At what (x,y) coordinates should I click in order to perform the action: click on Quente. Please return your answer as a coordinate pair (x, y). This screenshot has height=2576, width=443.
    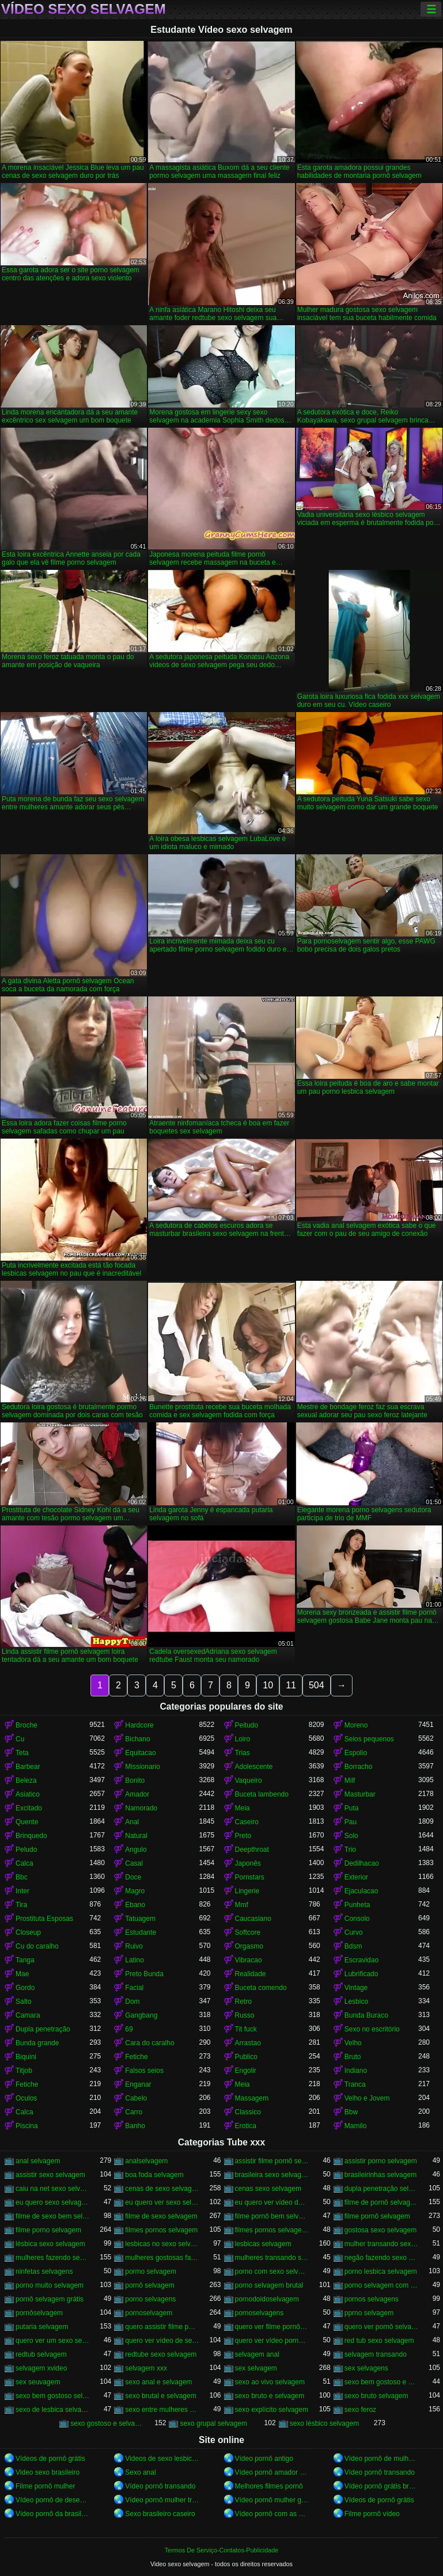
    Looking at the image, I should click on (27, 1822).